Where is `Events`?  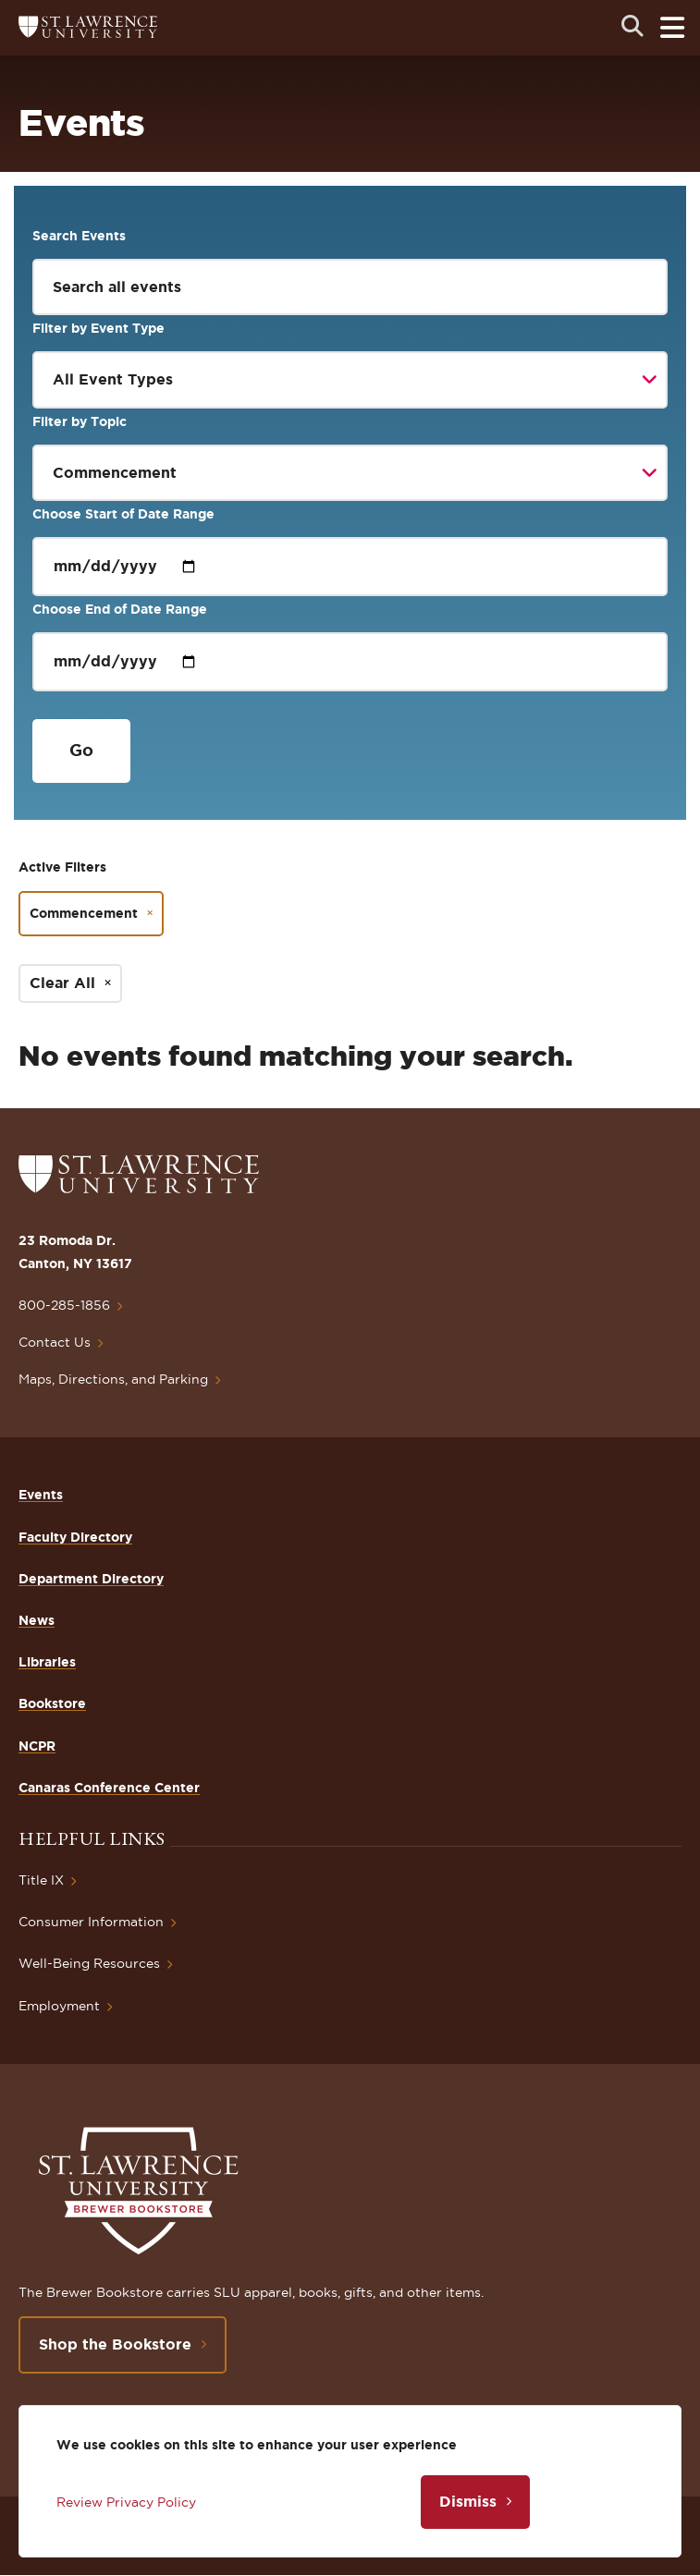 Events is located at coordinates (40, 1494).